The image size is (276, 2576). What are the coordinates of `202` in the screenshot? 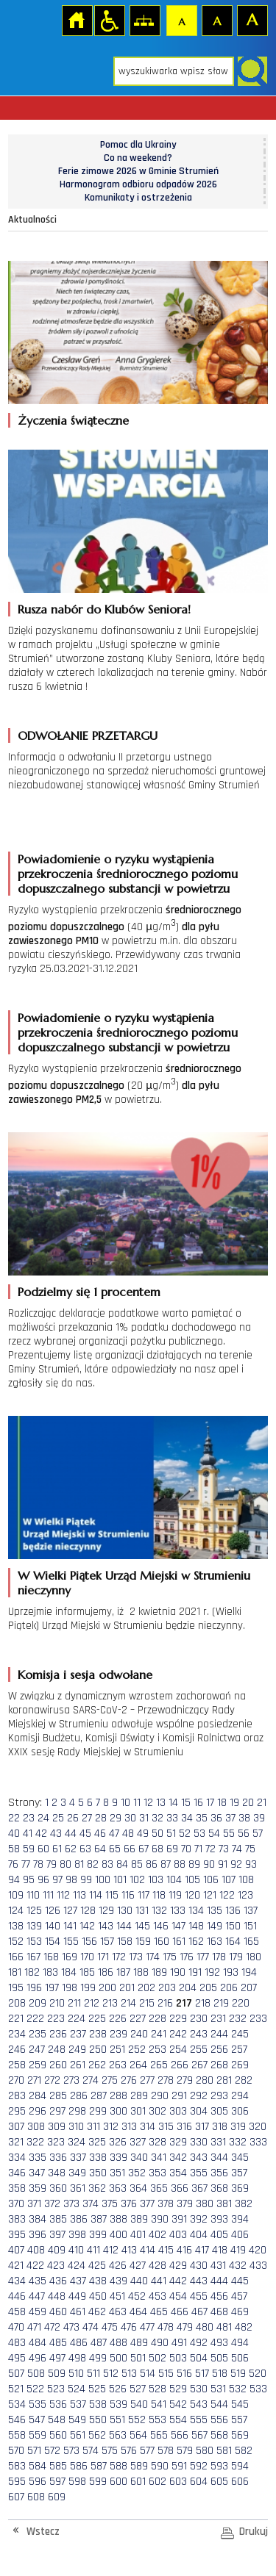 It's located at (146, 1988).